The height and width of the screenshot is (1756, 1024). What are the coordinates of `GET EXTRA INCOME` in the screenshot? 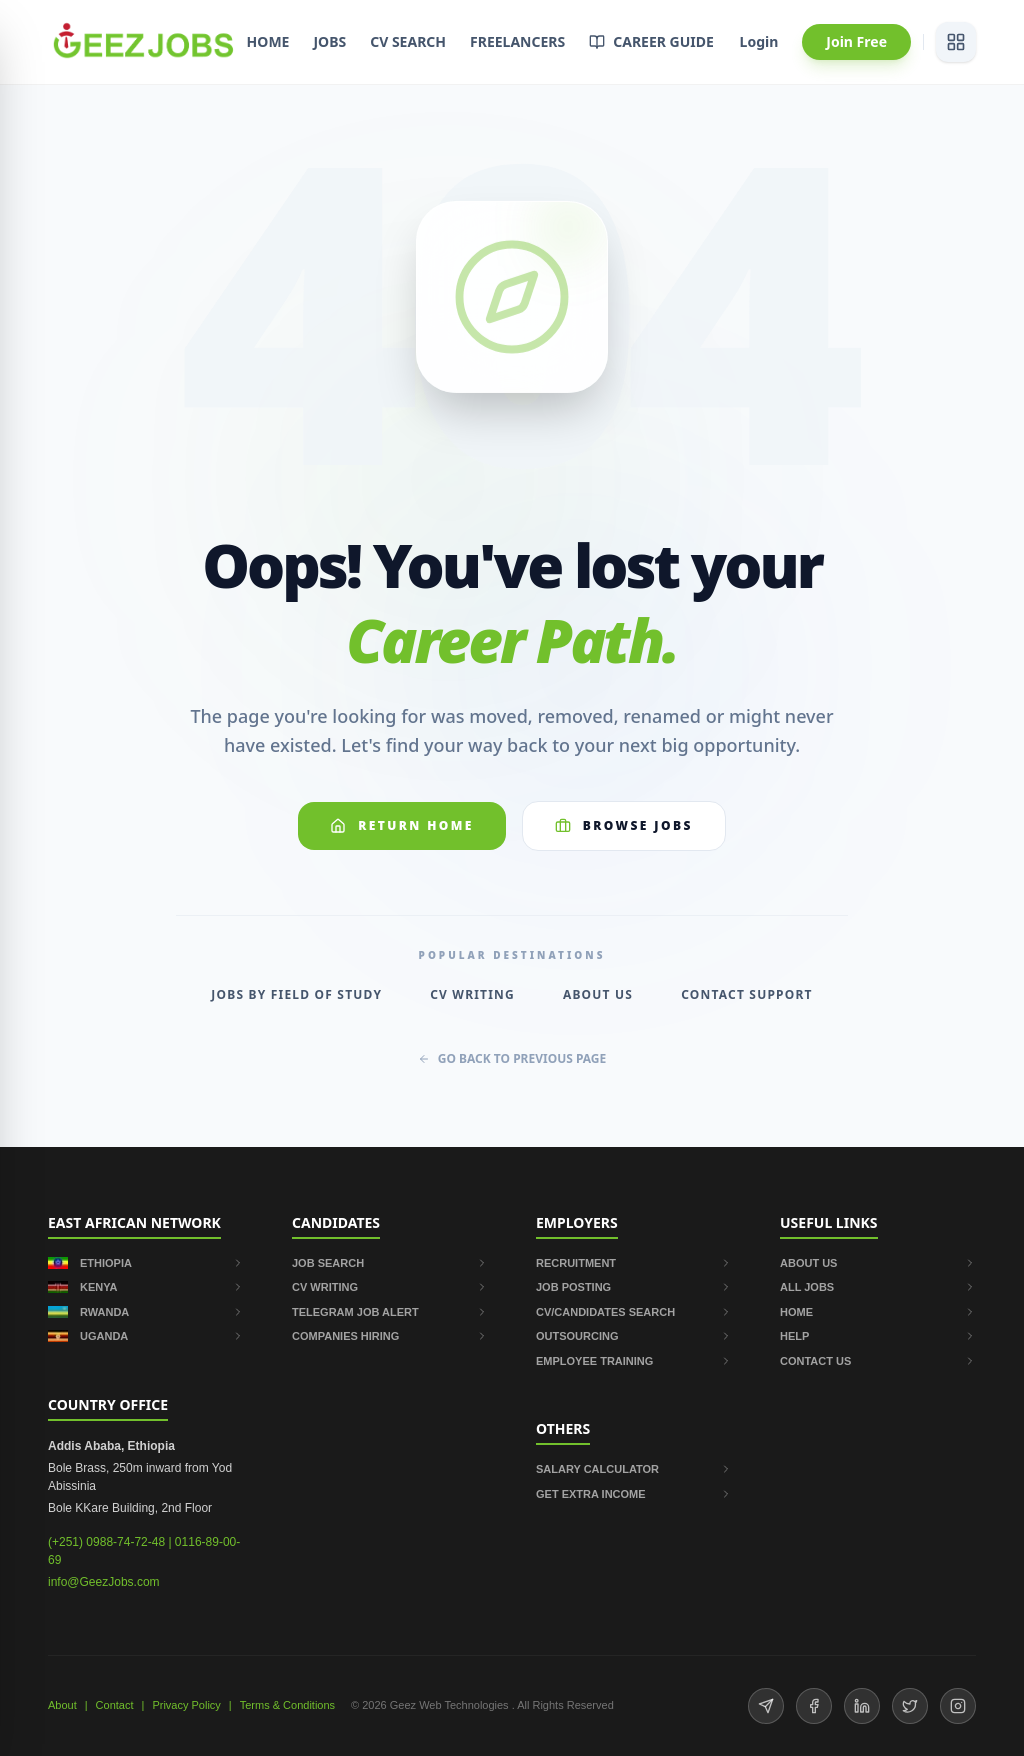 It's located at (634, 1494).